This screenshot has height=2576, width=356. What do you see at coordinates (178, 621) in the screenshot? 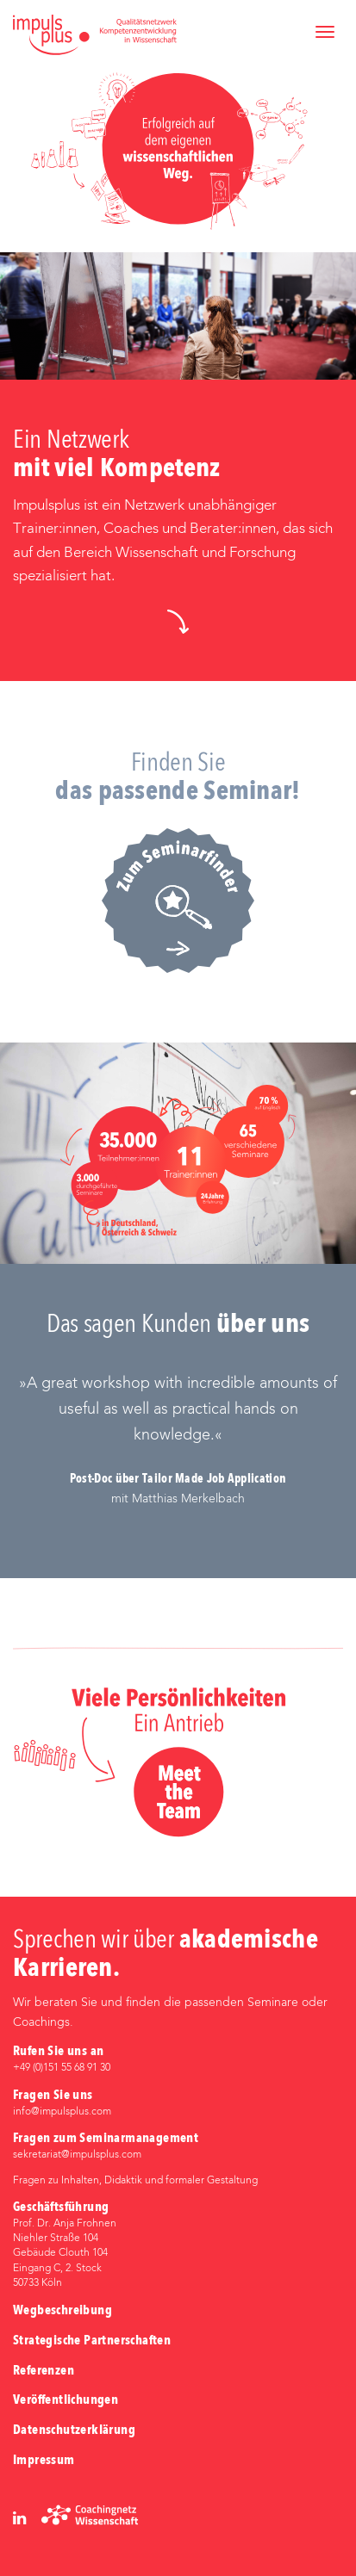
I see `[button]` at bounding box center [178, 621].